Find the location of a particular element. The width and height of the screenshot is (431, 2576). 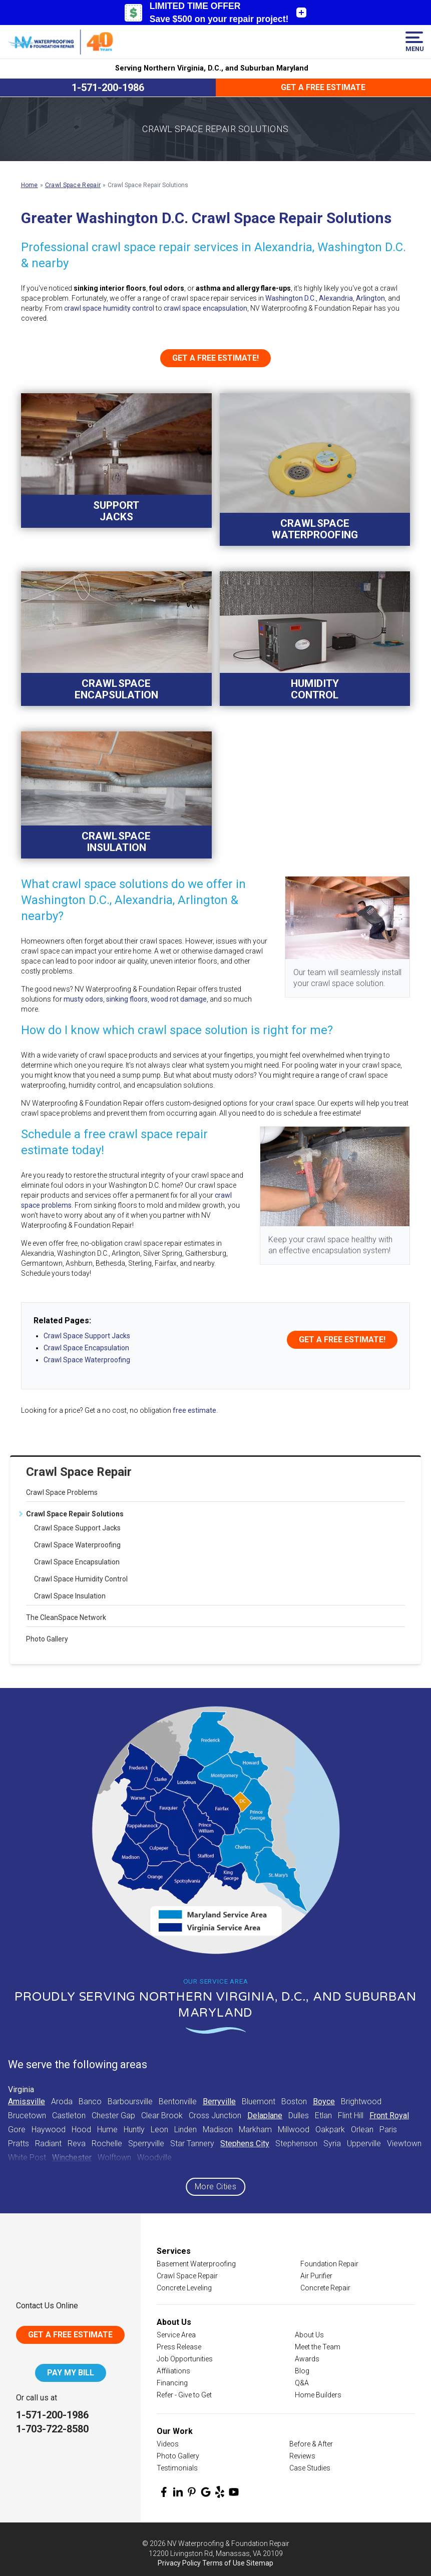

More Cities is located at coordinates (215, 2186).